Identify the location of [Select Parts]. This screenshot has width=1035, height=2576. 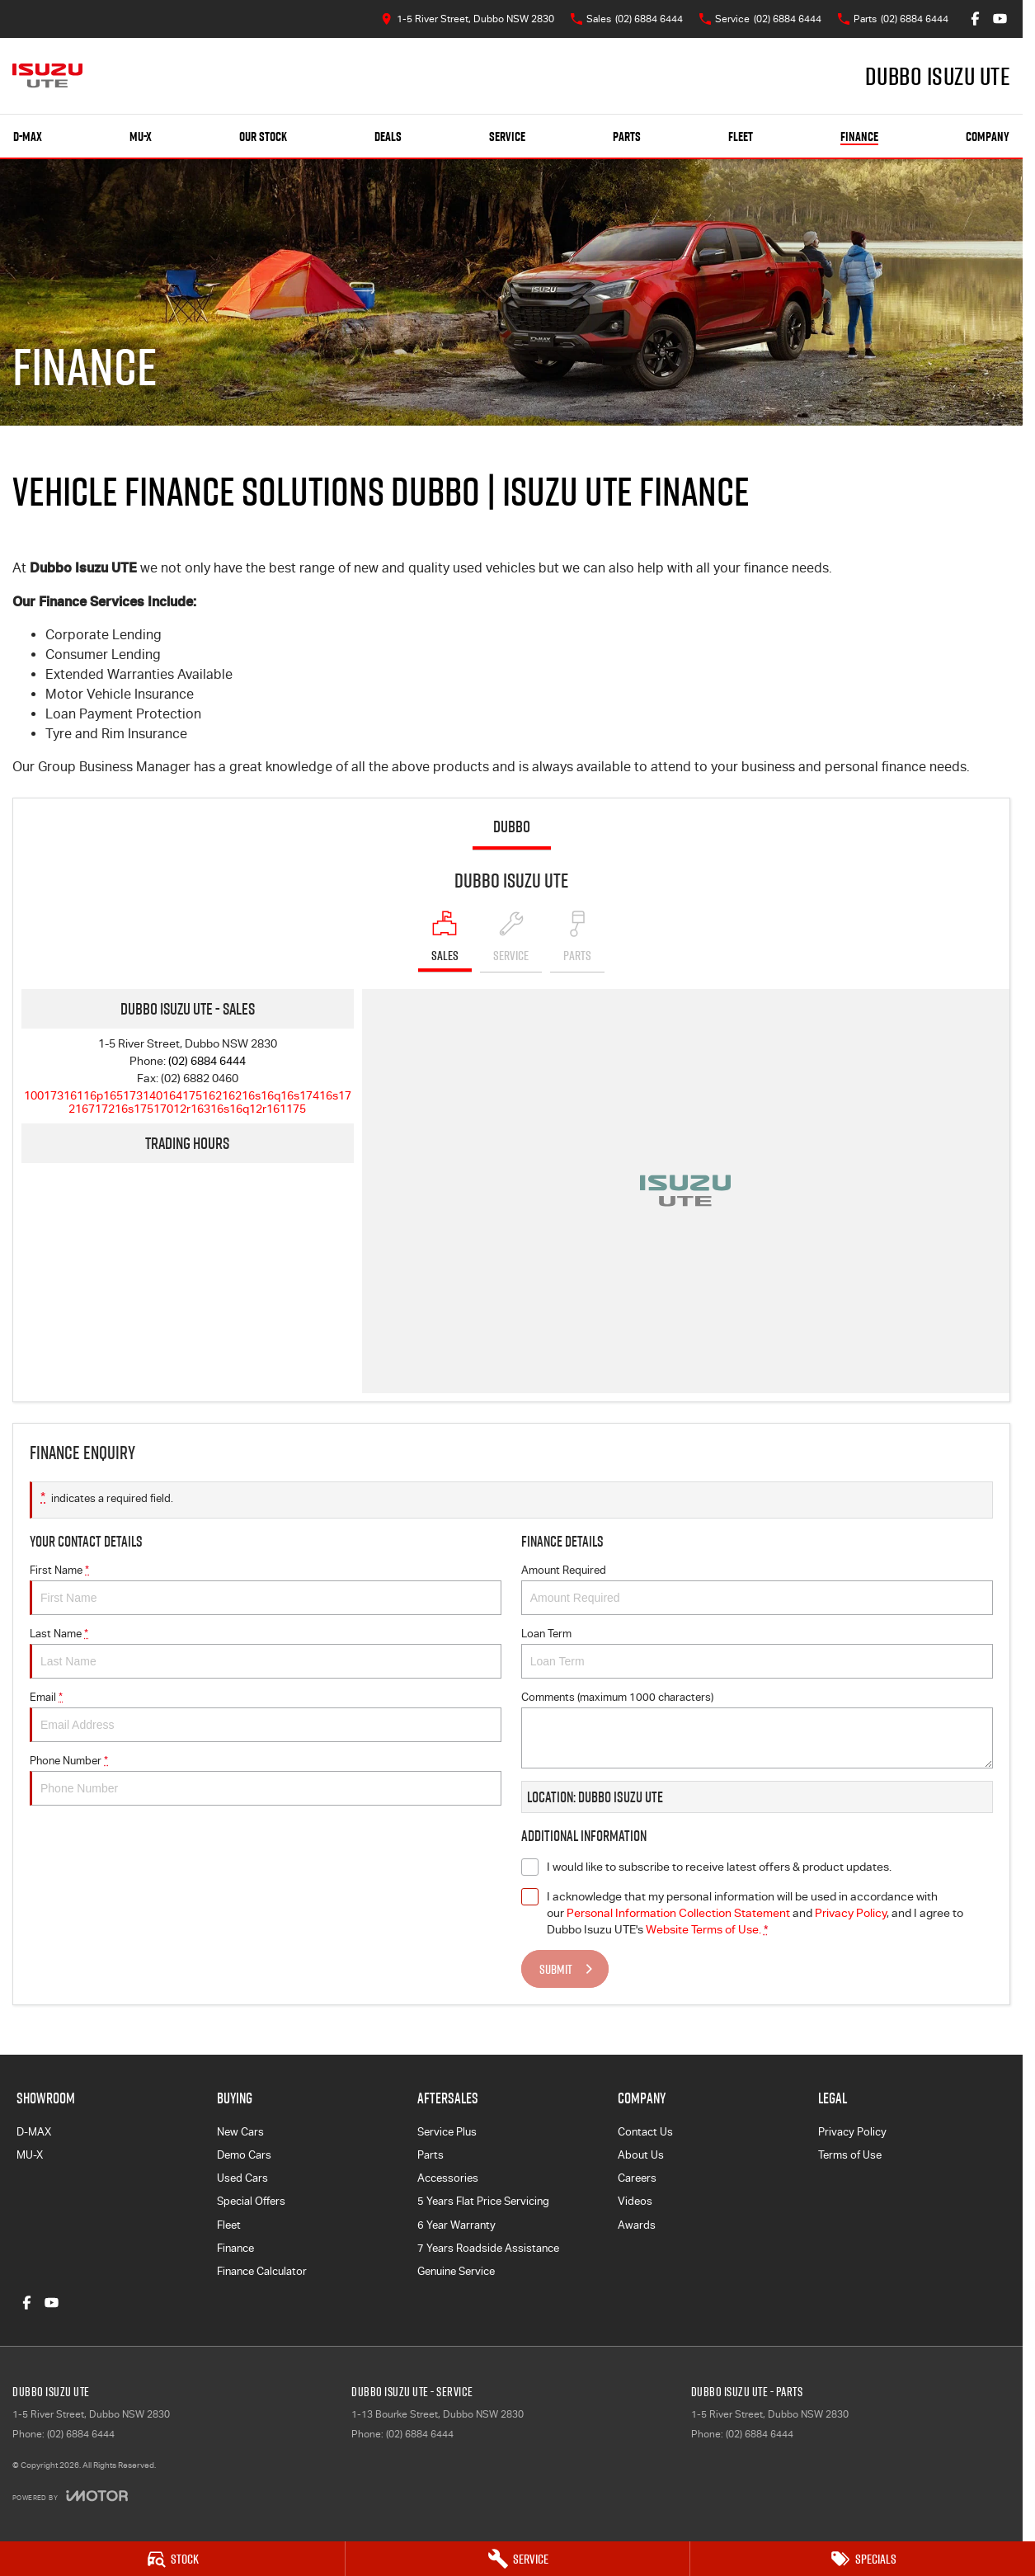
(577, 941).